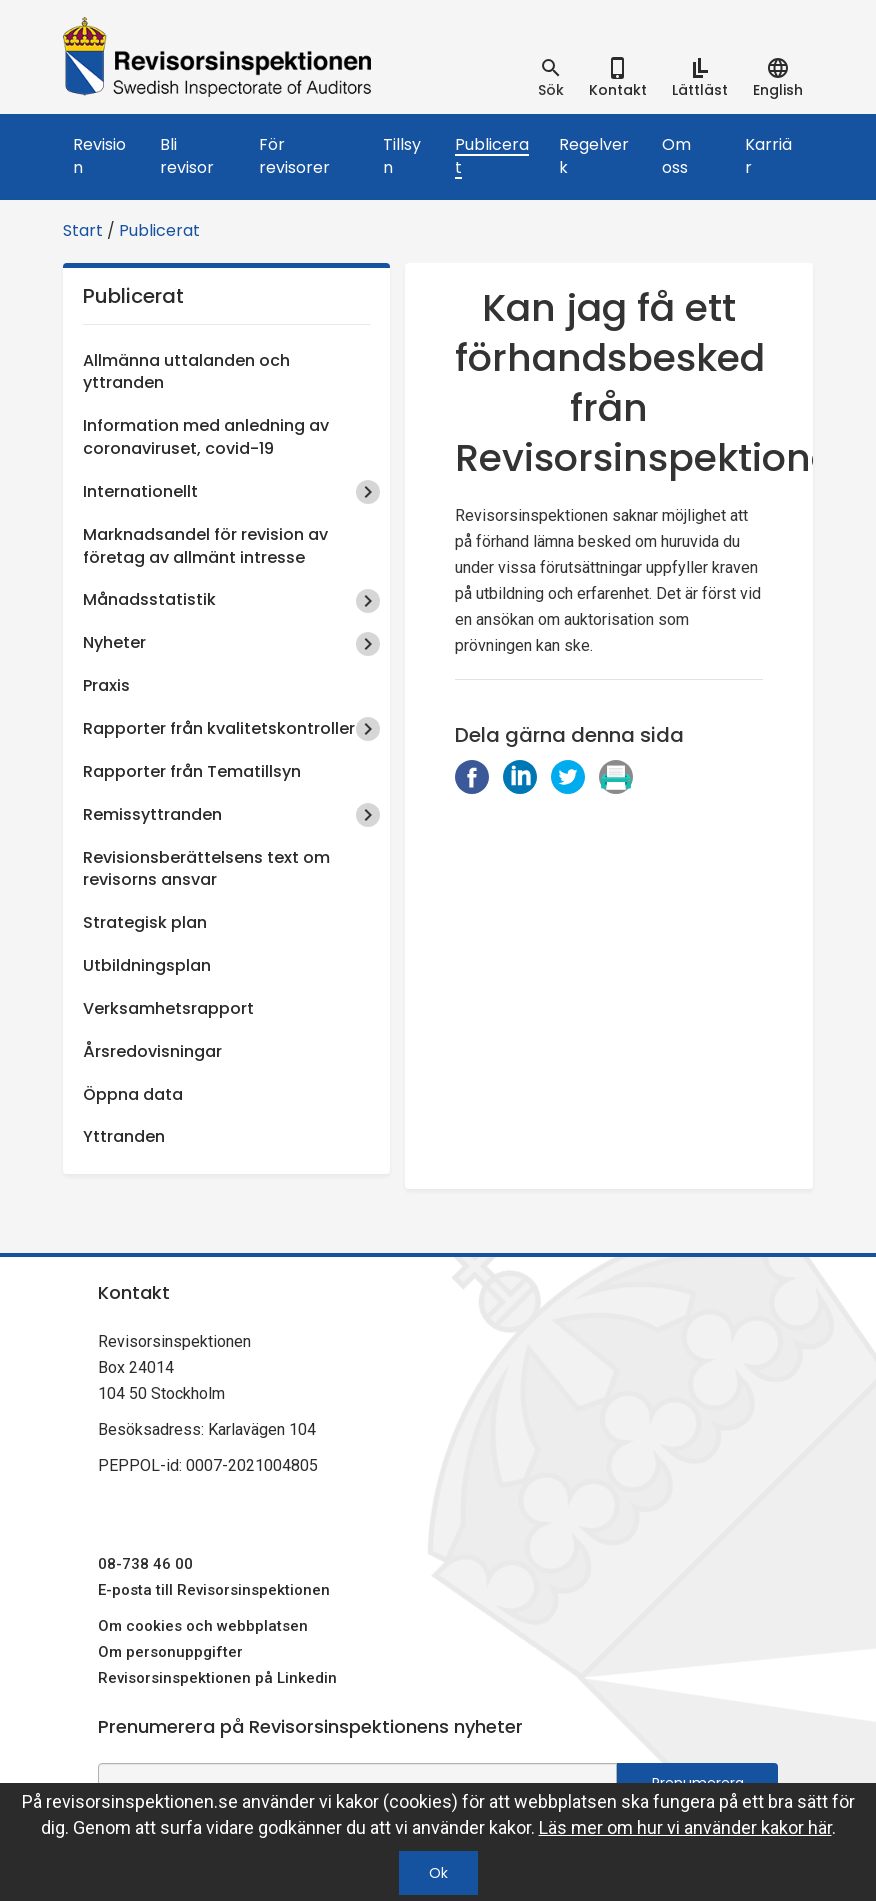 The height and width of the screenshot is (1901, 876). Describe the element at coordinates (551, 78) in the screenshot. I see `[tab]` at that location.